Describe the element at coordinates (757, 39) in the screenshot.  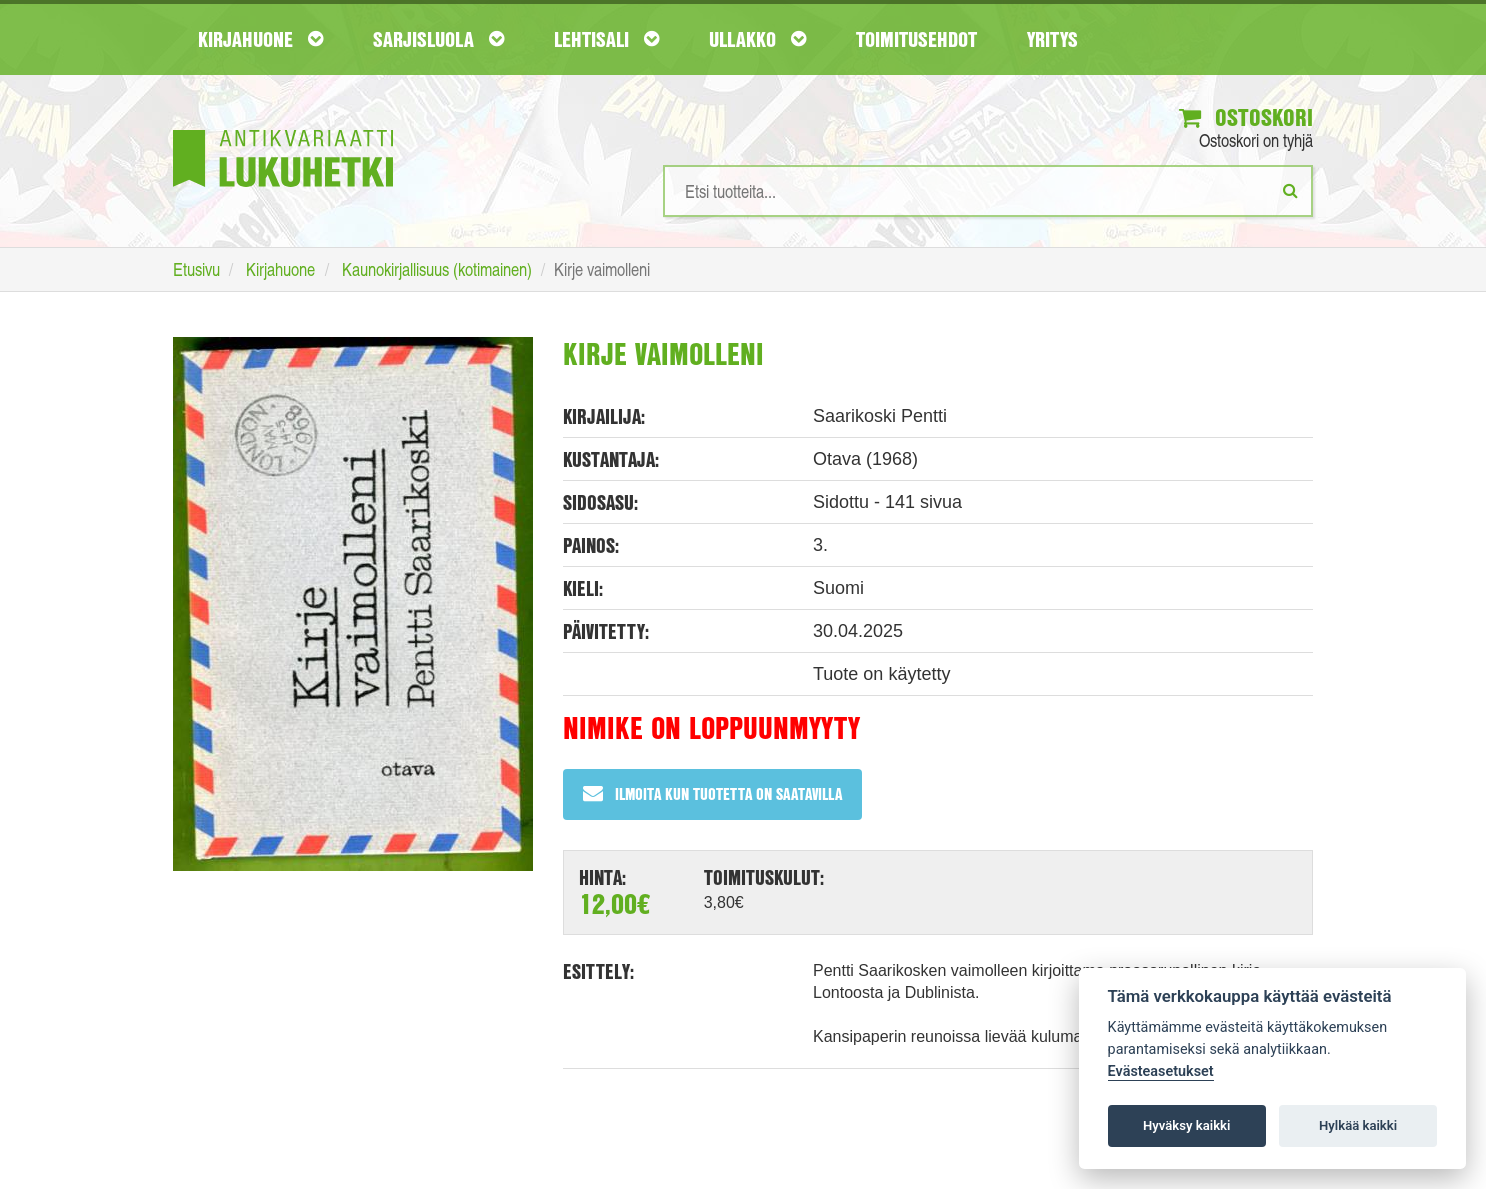
I see `Ullakko` at that location.